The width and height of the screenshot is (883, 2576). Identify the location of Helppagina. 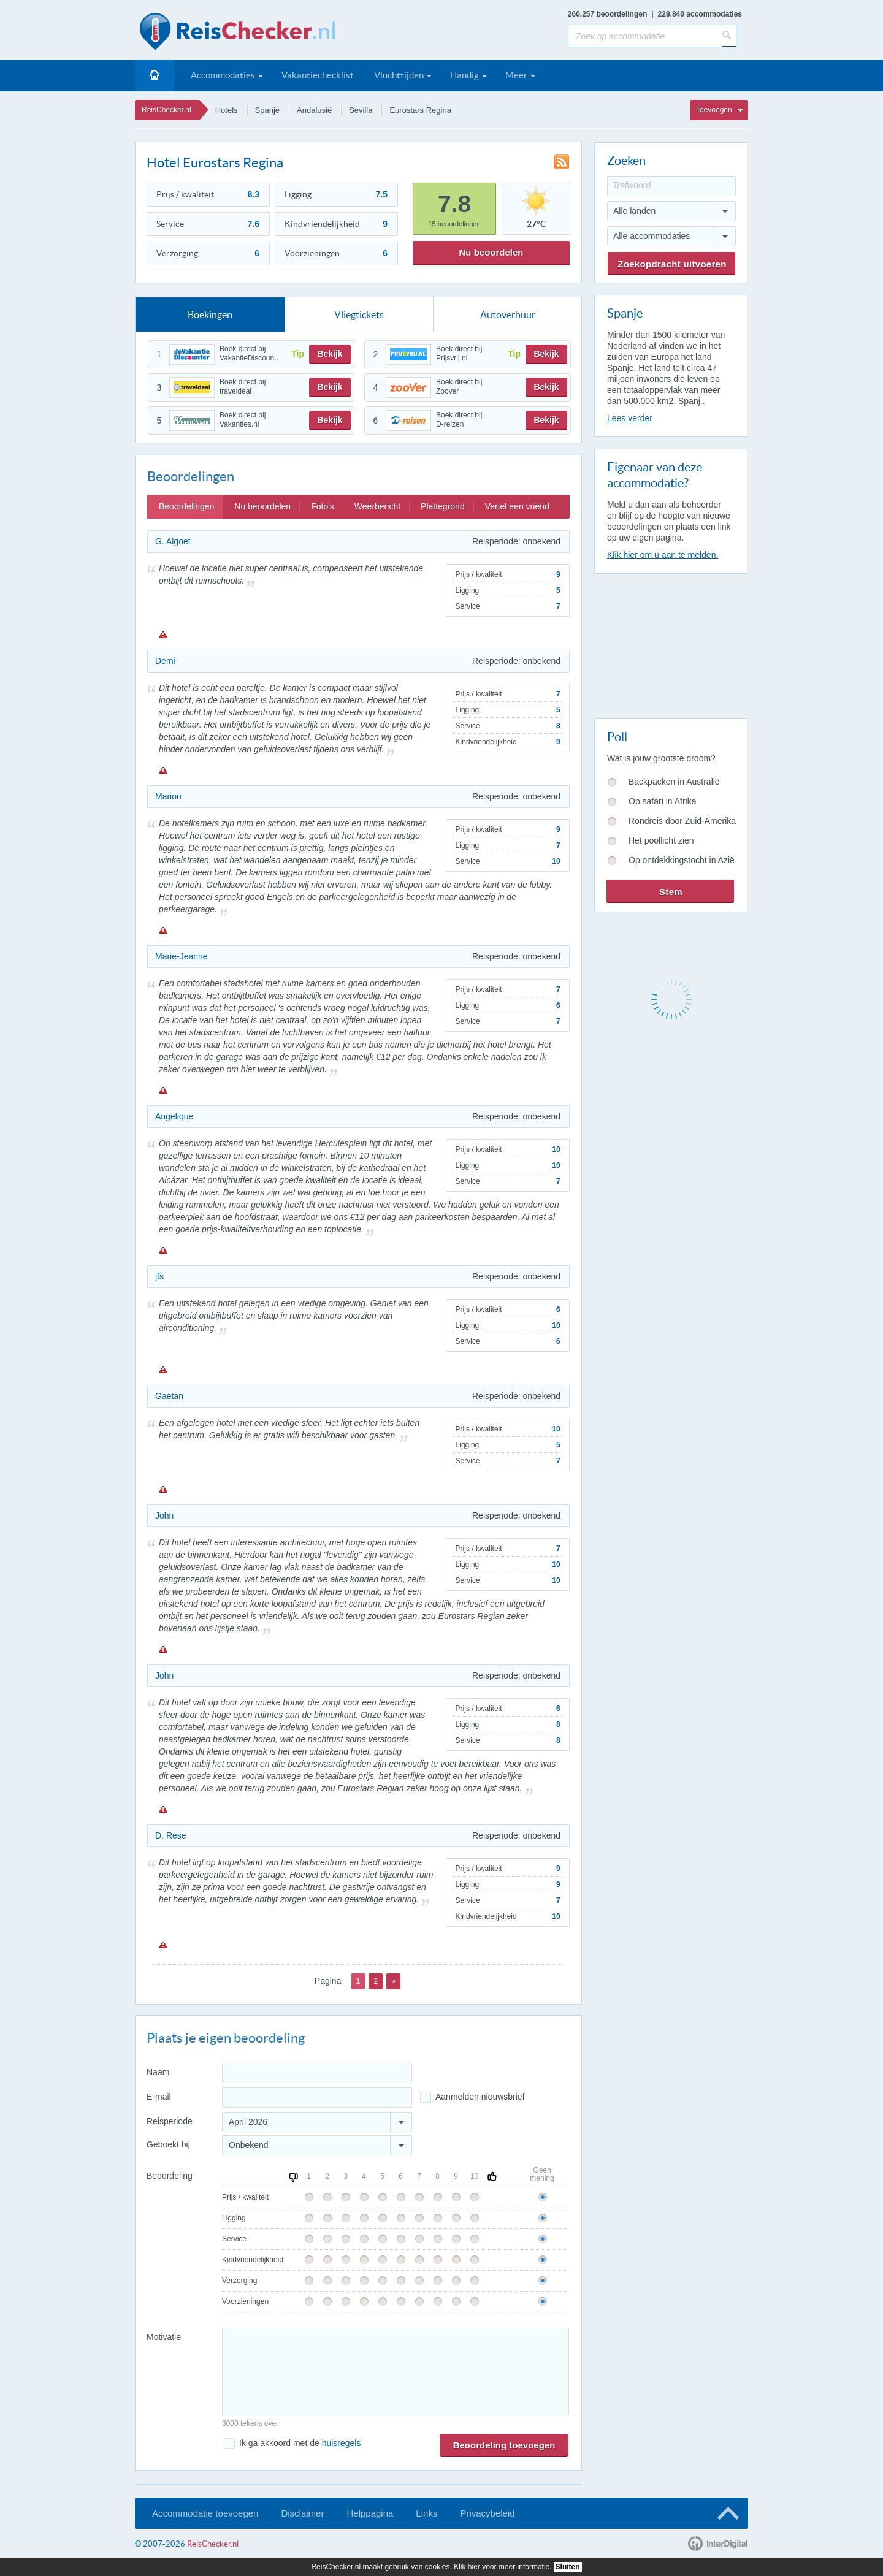
(369, 2513).